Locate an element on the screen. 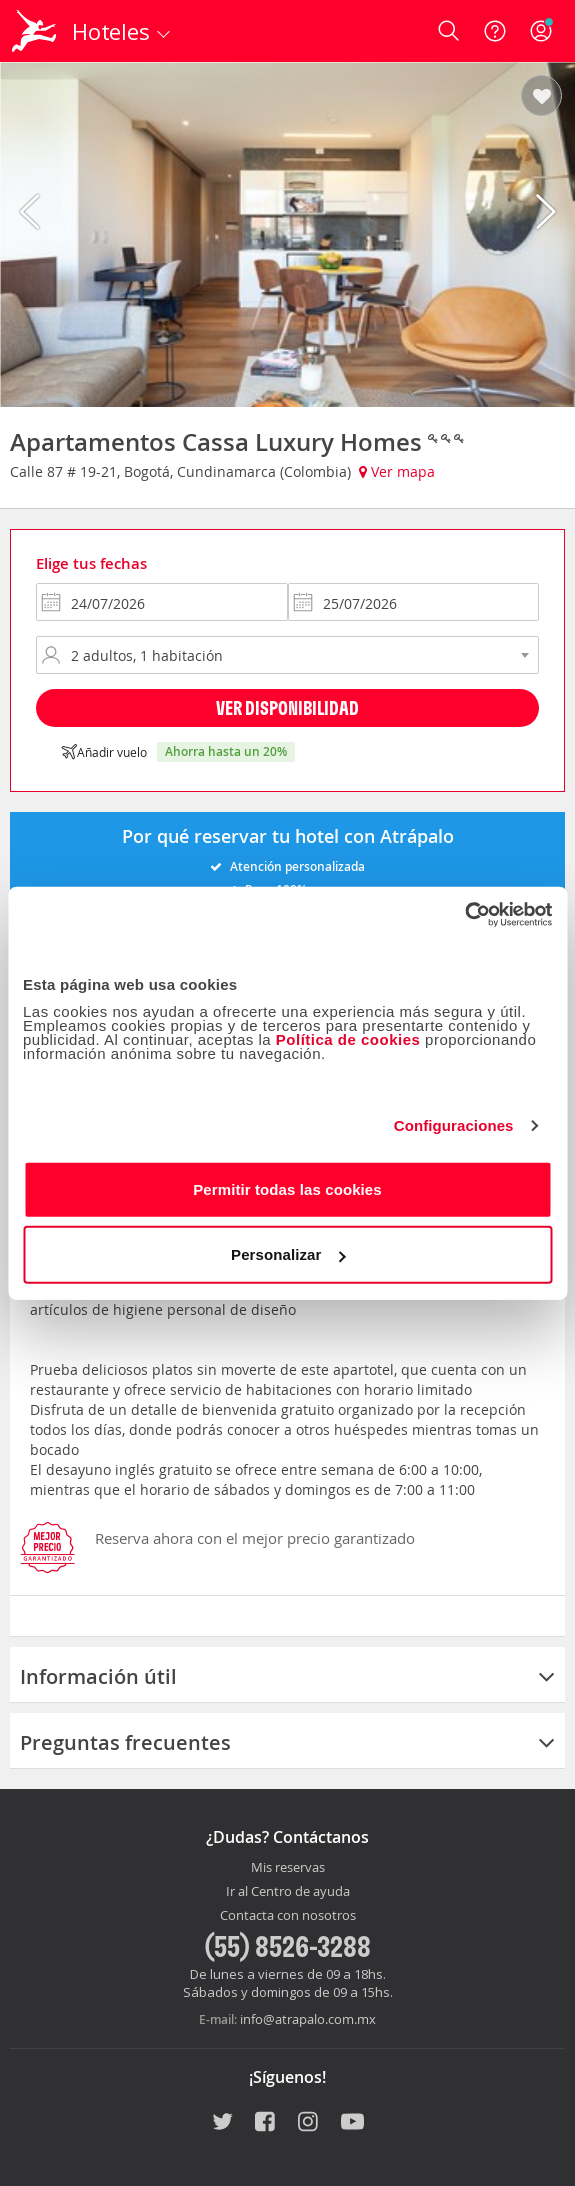  Configuraciones is located at coordinates (454, 1125).